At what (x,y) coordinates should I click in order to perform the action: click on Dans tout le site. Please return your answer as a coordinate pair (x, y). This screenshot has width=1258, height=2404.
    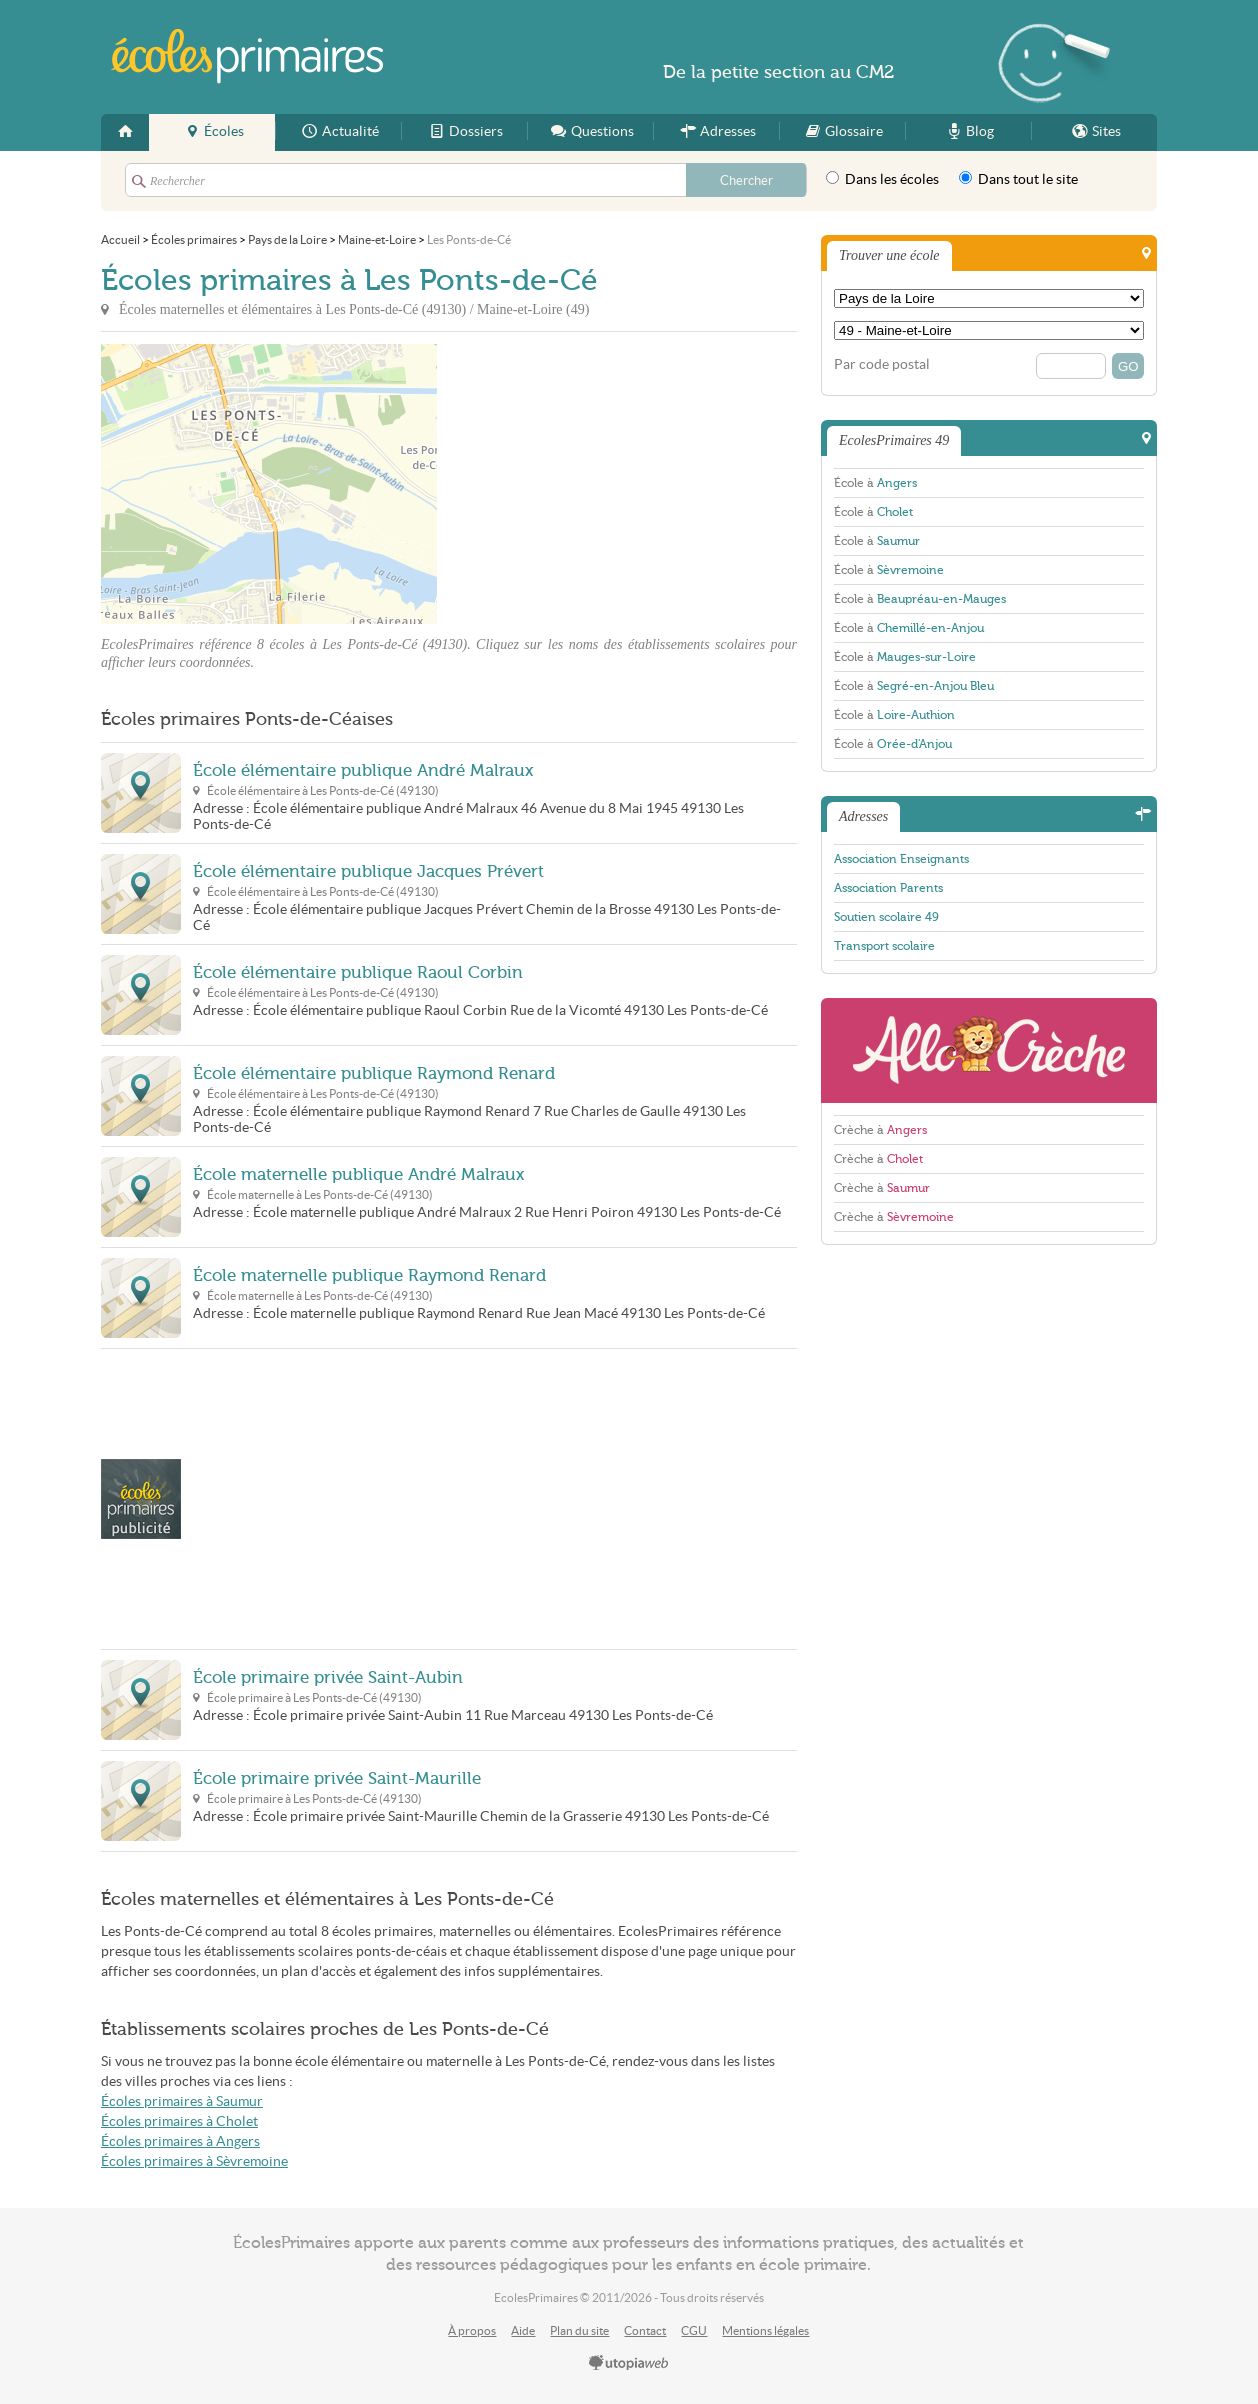
    Looking at the image, I should click on (1018, 179).